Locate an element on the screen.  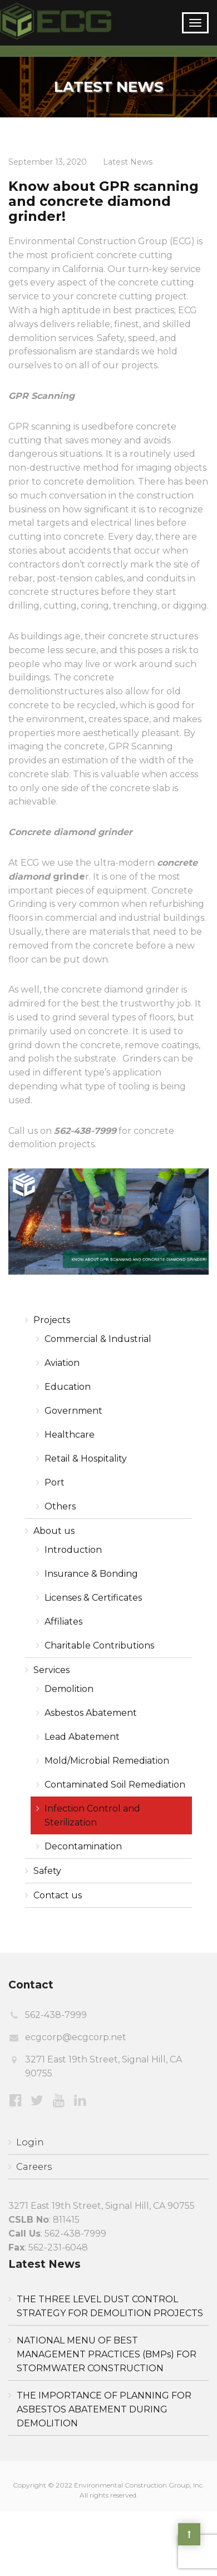
Others is located at coordinates (60, 1506).